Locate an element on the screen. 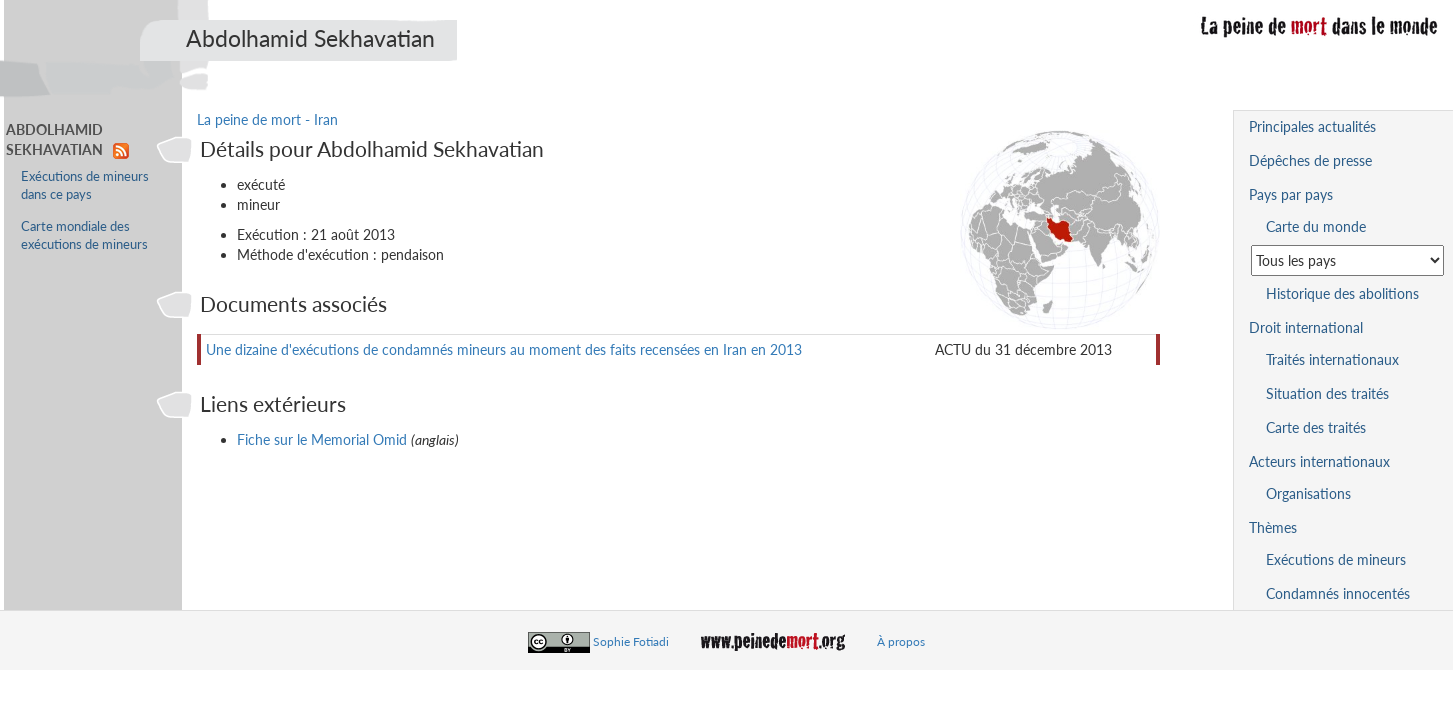  Principales actualités is located at coordinates (1312, 126).